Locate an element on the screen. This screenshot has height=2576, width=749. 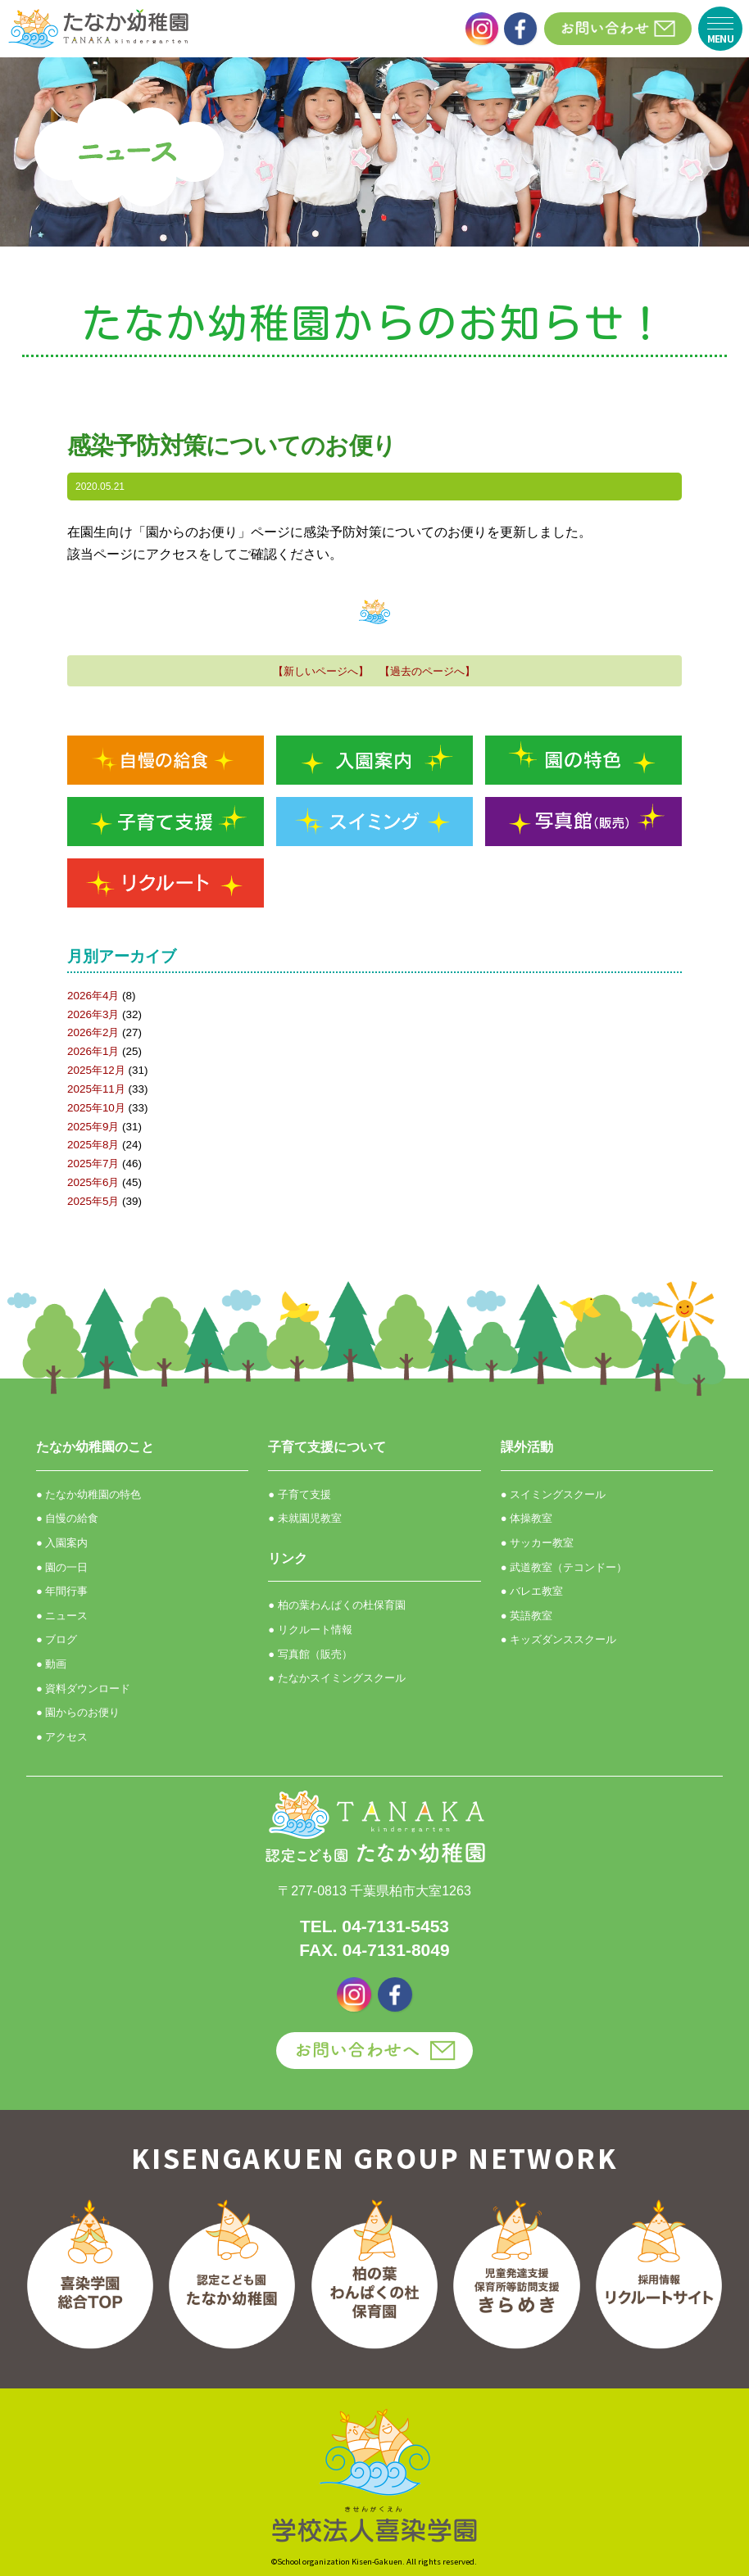
2026年2月 is located at coordinates (93, 1032).